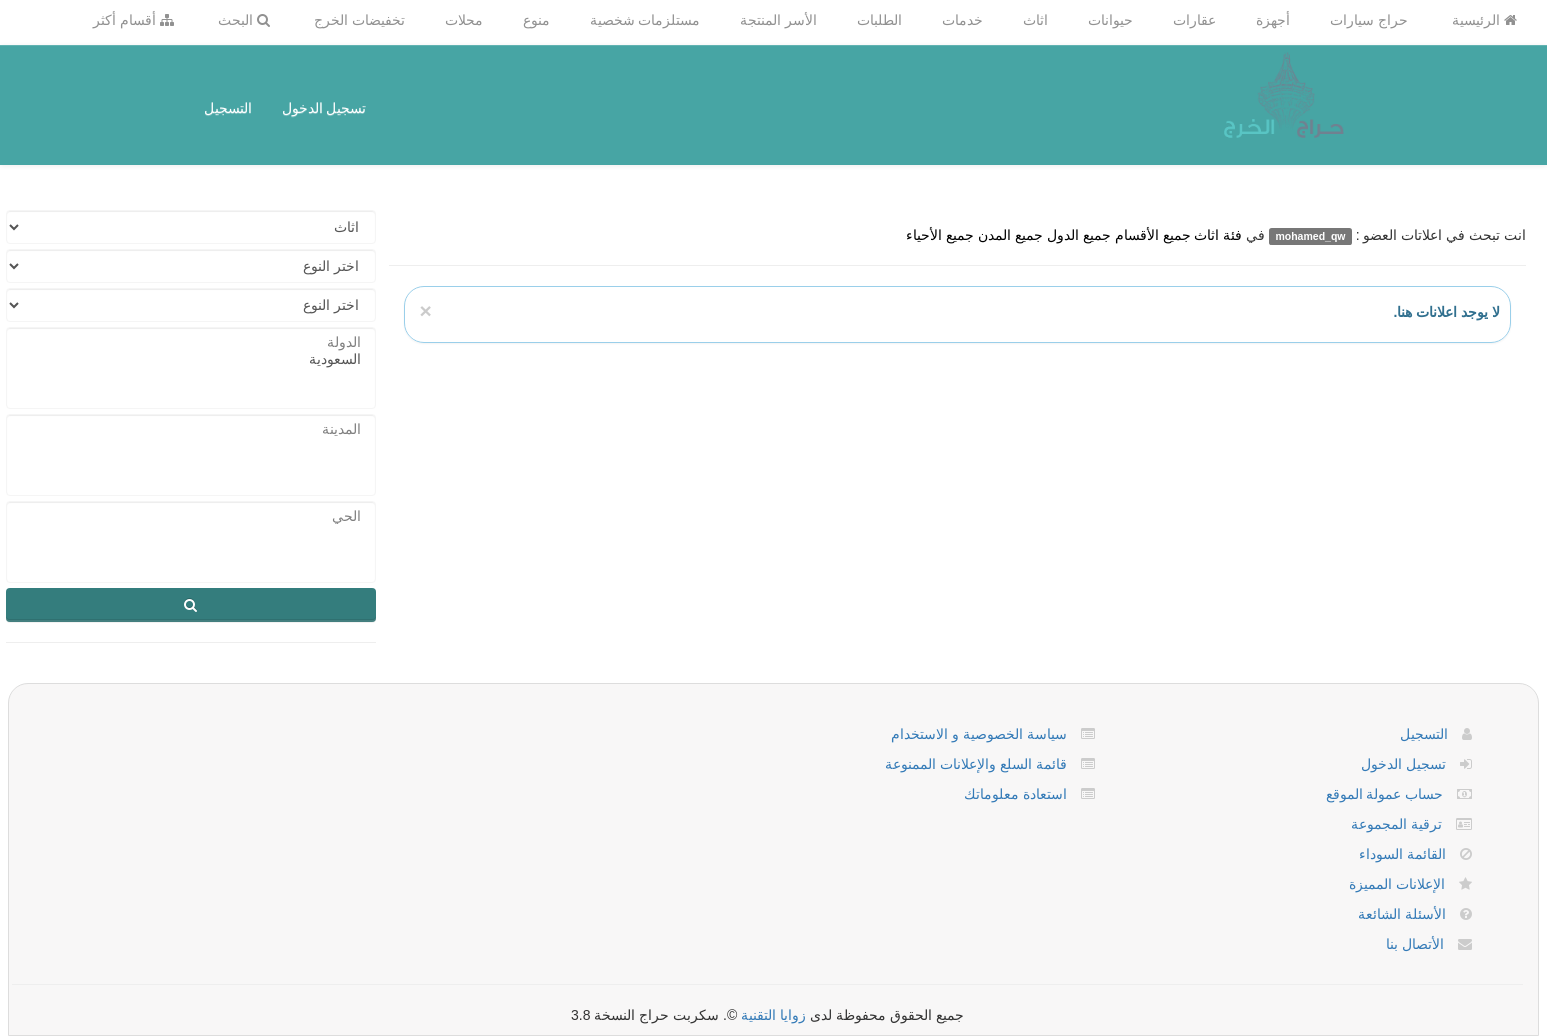  What do you see at coordinates (324, 108) in the screenshot?
I see `تسجيل الدخول` at bounding box center [324, 108].